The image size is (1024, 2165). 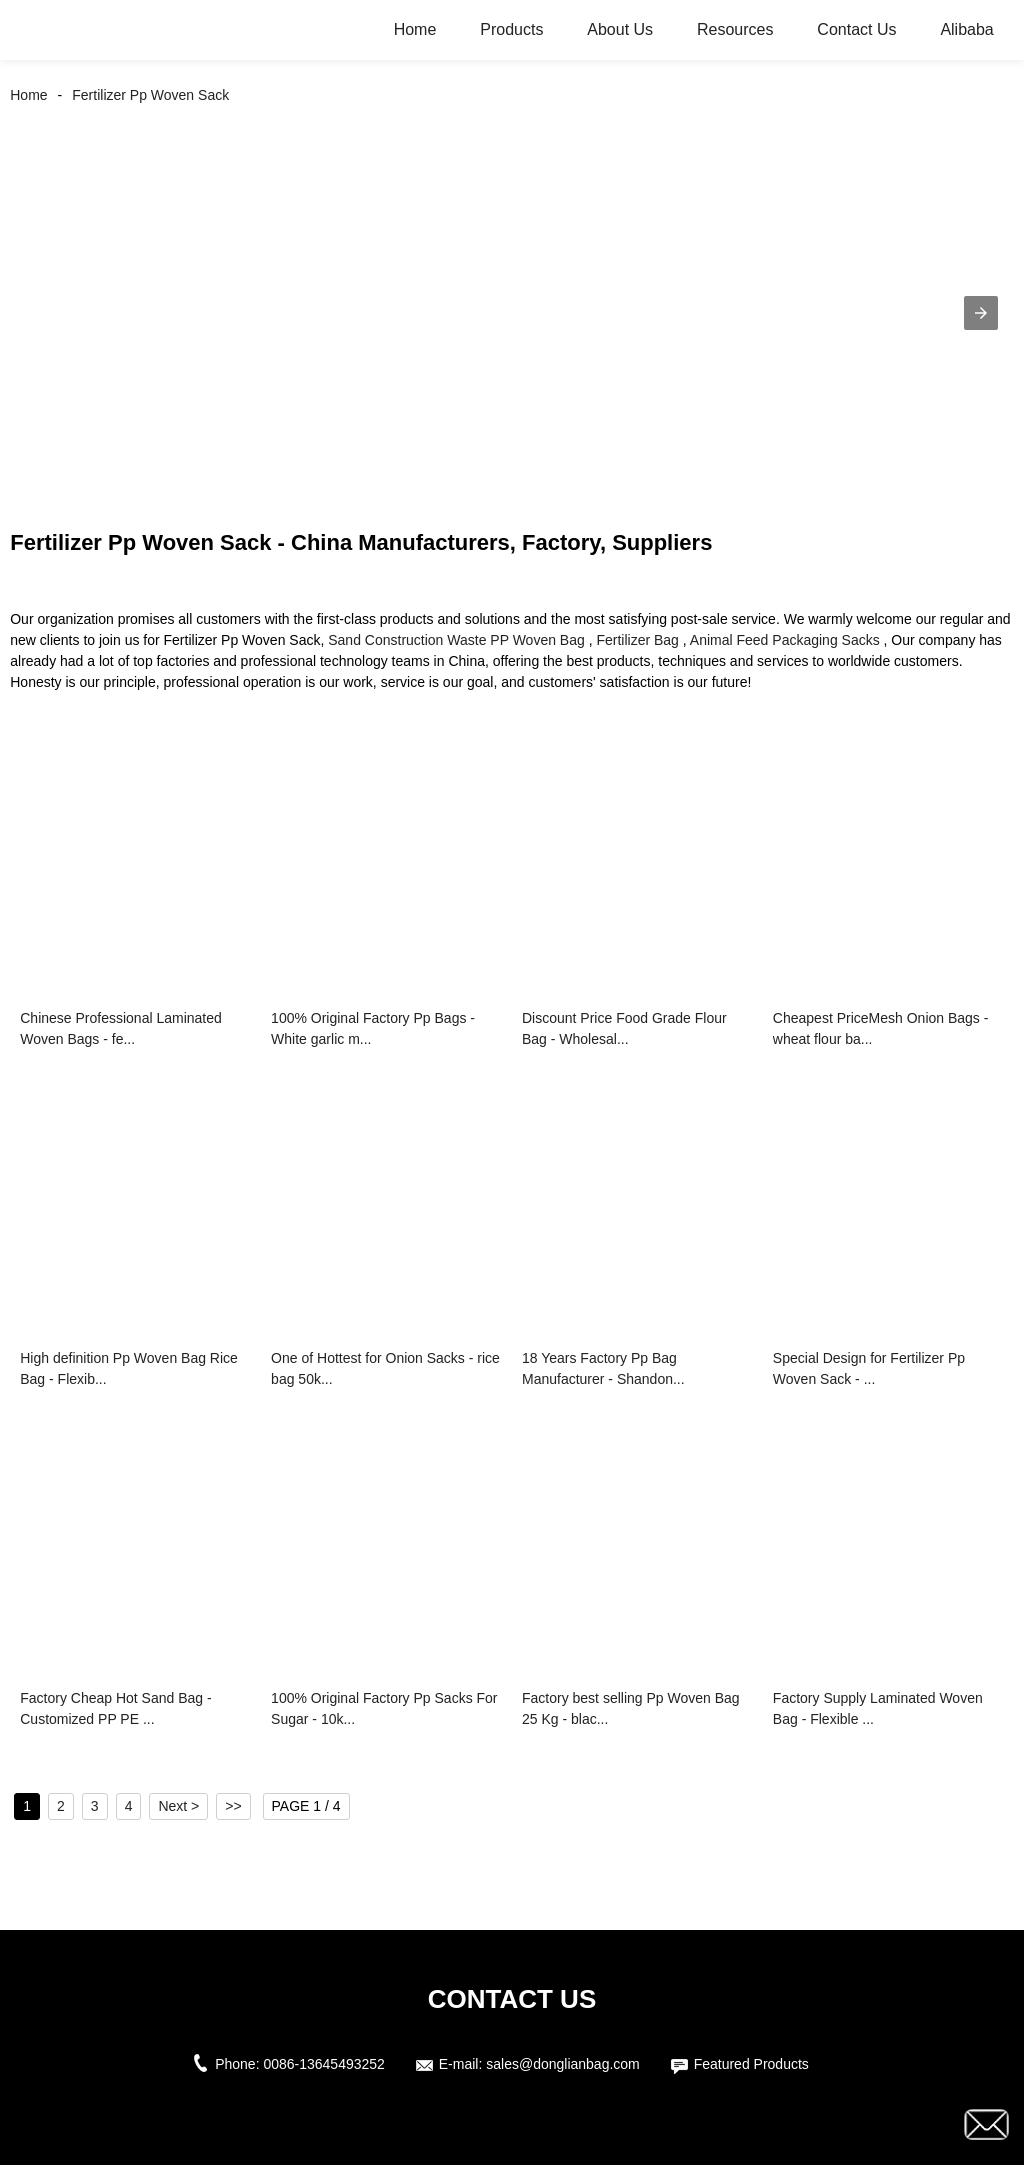 I want to click on Products, so click(x=511, y=29).